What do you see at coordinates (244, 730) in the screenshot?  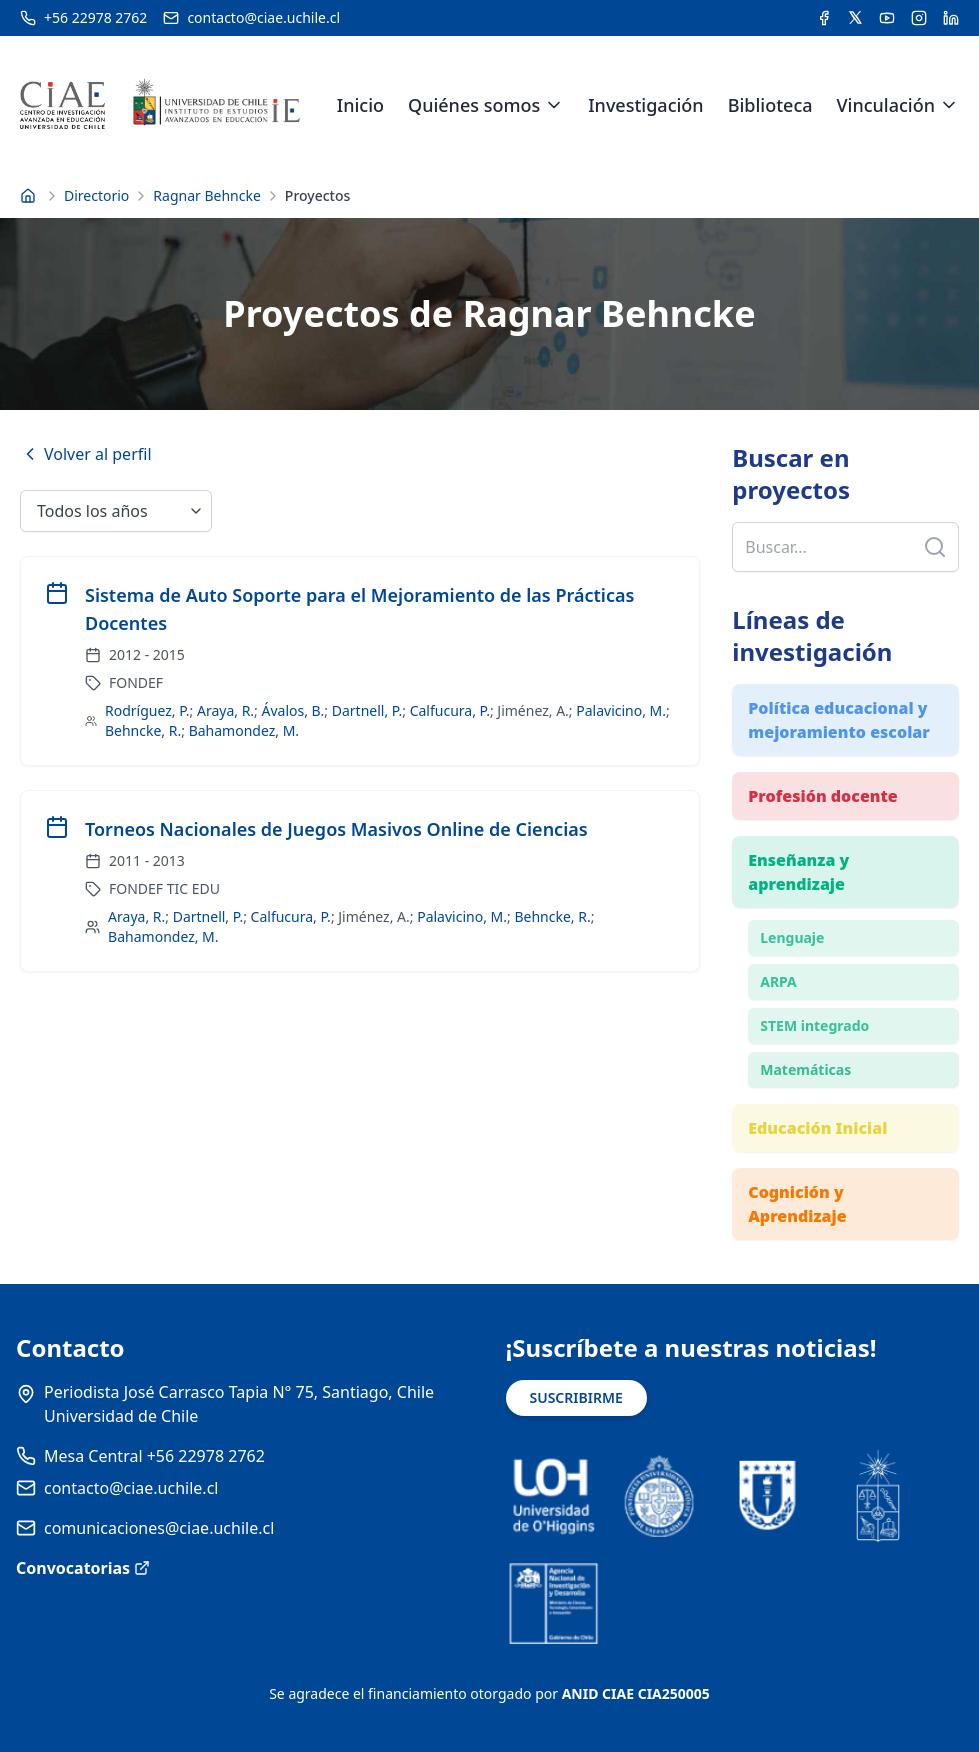 I see `Bahamondez, M.` at bounding box center [244, 730].